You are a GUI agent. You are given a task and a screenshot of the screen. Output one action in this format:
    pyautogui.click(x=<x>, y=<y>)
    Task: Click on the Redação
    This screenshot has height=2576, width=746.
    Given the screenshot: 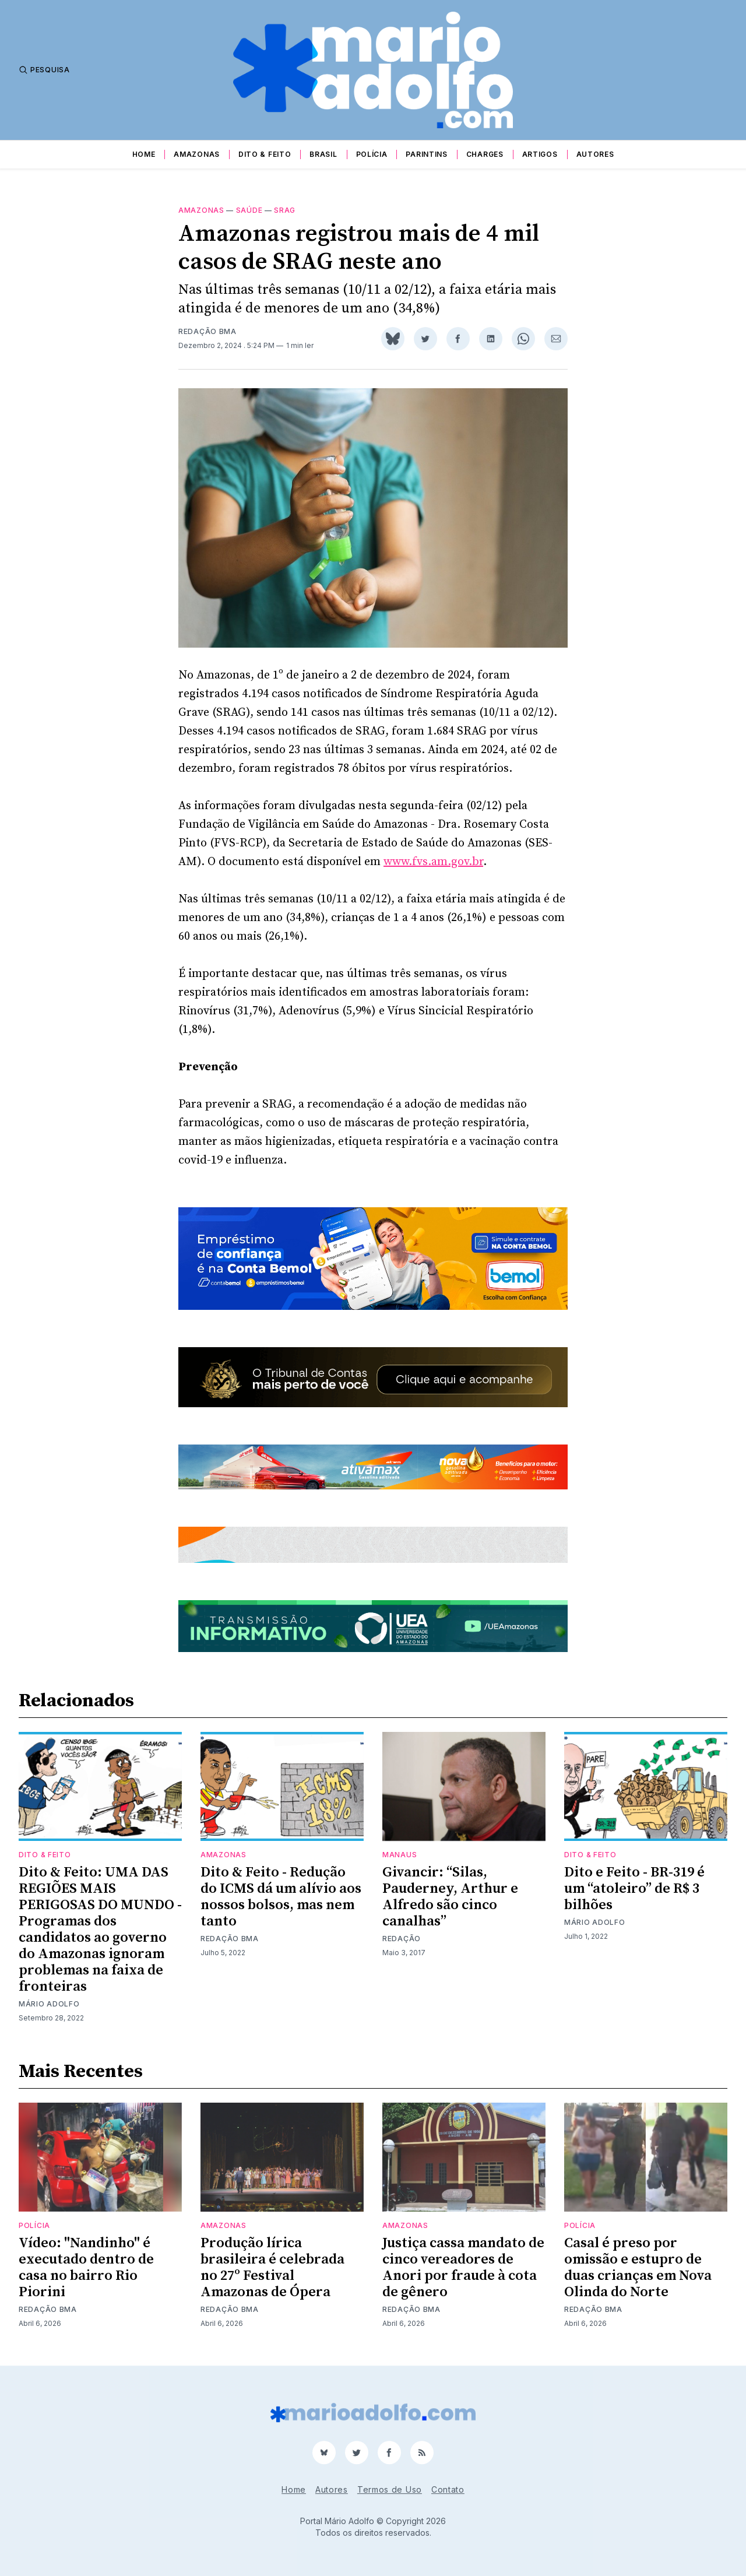 What is the action you would take?
    pyautogui.click(x=401, y=1938)
    